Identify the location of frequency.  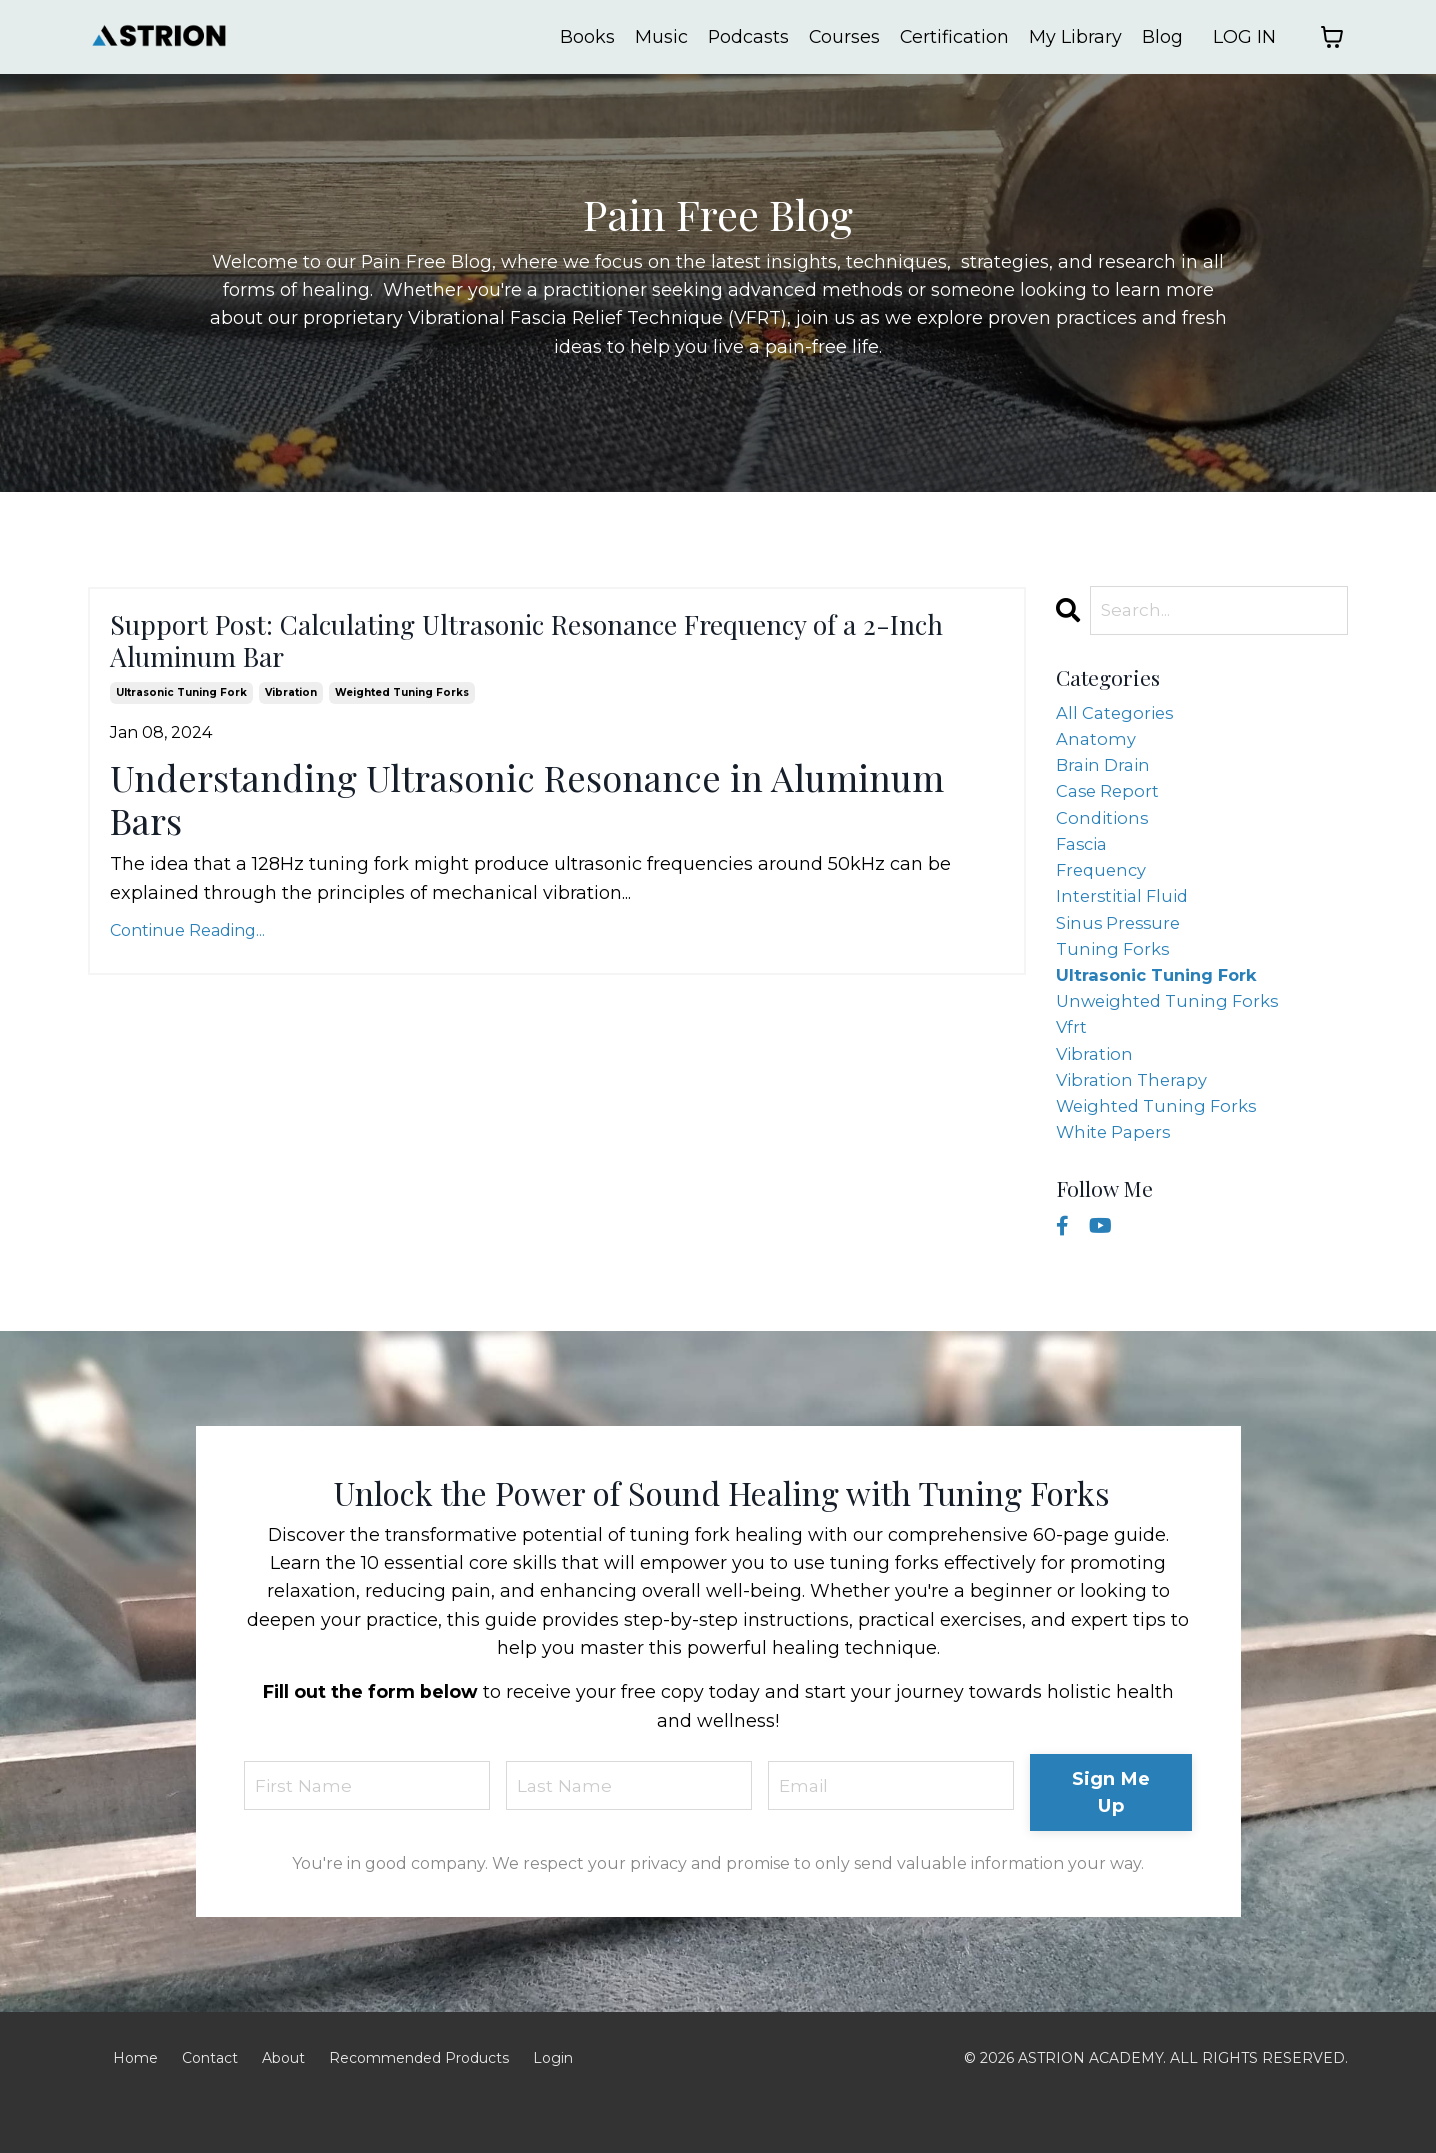
(1104, 890).